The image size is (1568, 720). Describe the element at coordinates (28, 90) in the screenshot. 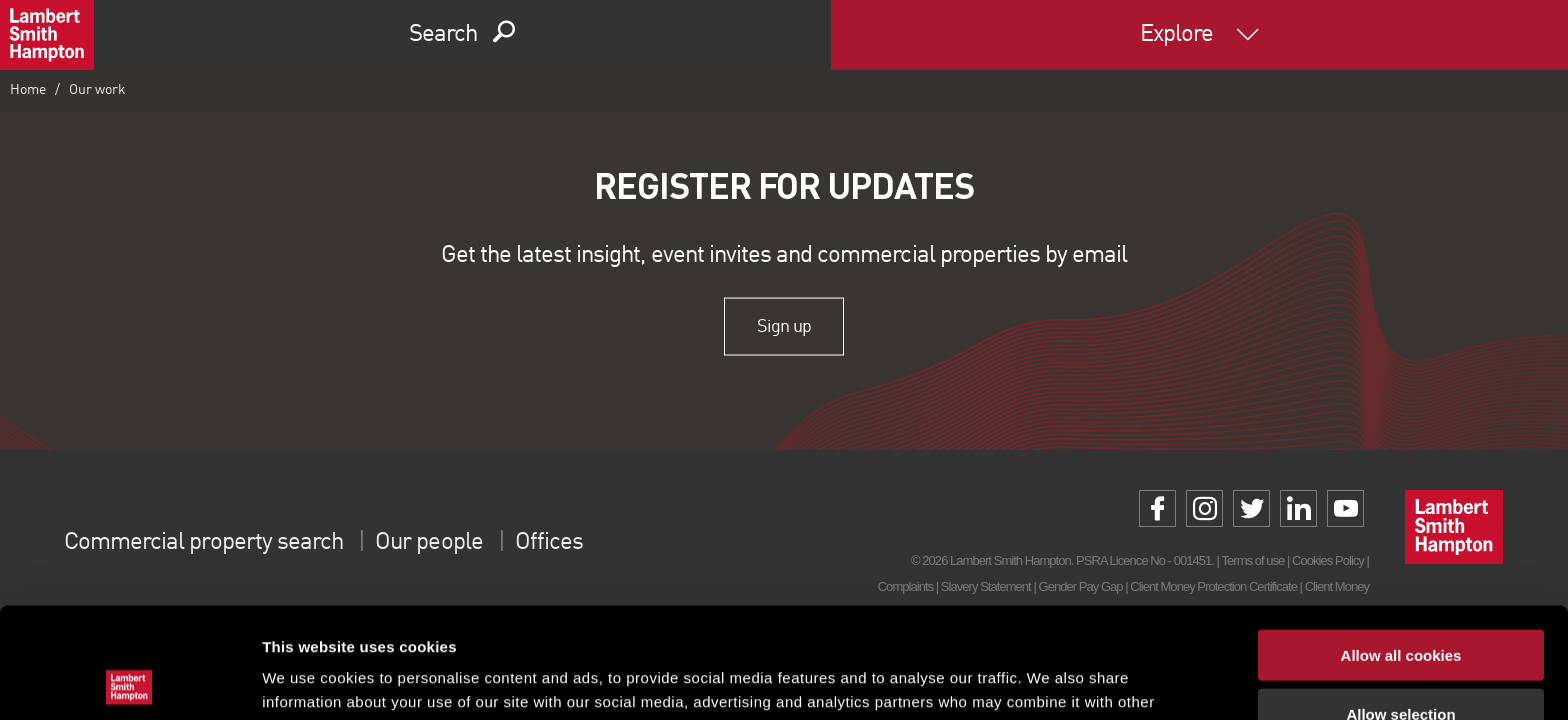

I see `Home` at that location.